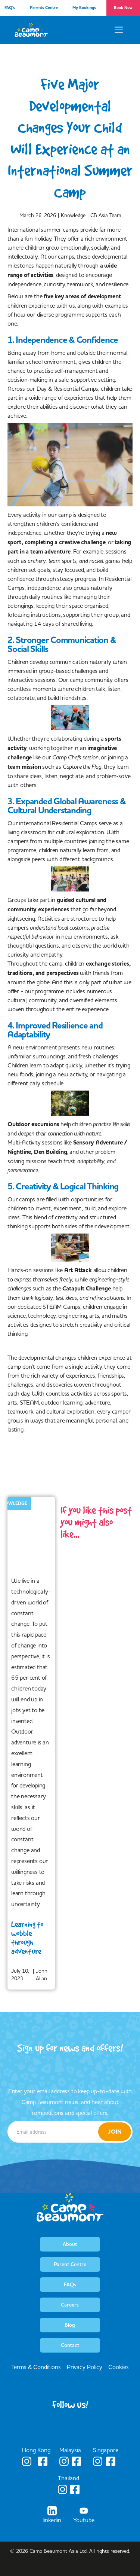  What do you see at coordinates (31, 30) in the screenshot?
I see `[home]` at bounding box center [31, 30].